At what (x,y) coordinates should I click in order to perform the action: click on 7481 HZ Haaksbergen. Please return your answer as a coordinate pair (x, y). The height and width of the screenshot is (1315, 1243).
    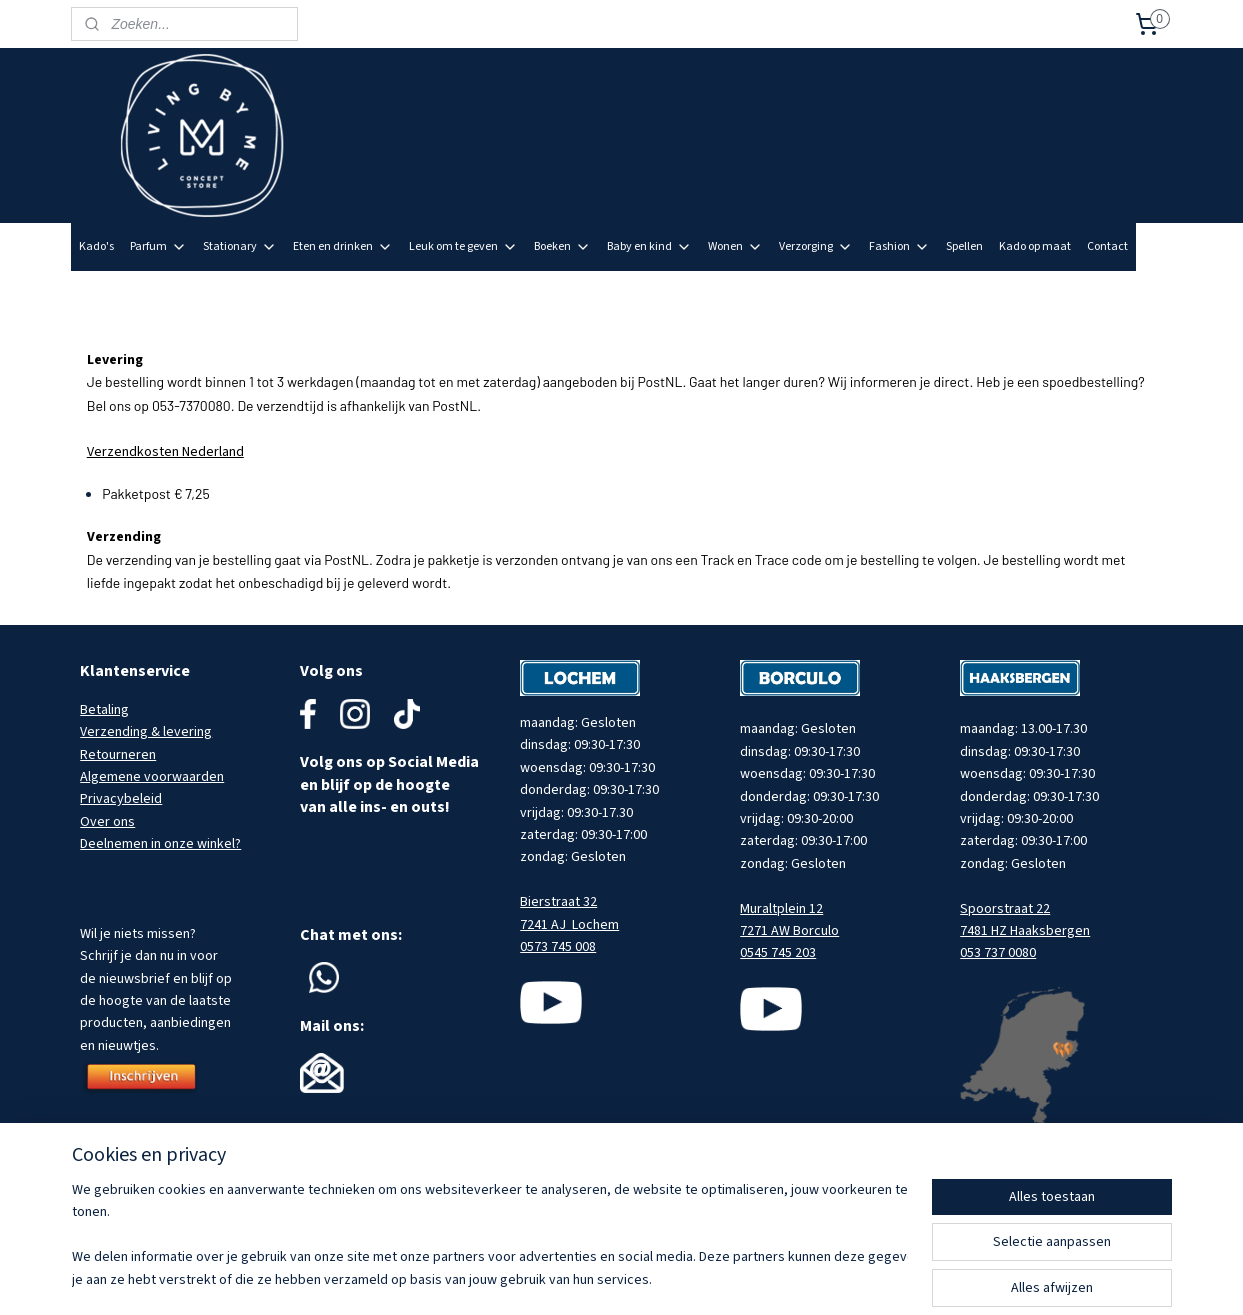
    Looking at the image, I should click on (1025, 931).